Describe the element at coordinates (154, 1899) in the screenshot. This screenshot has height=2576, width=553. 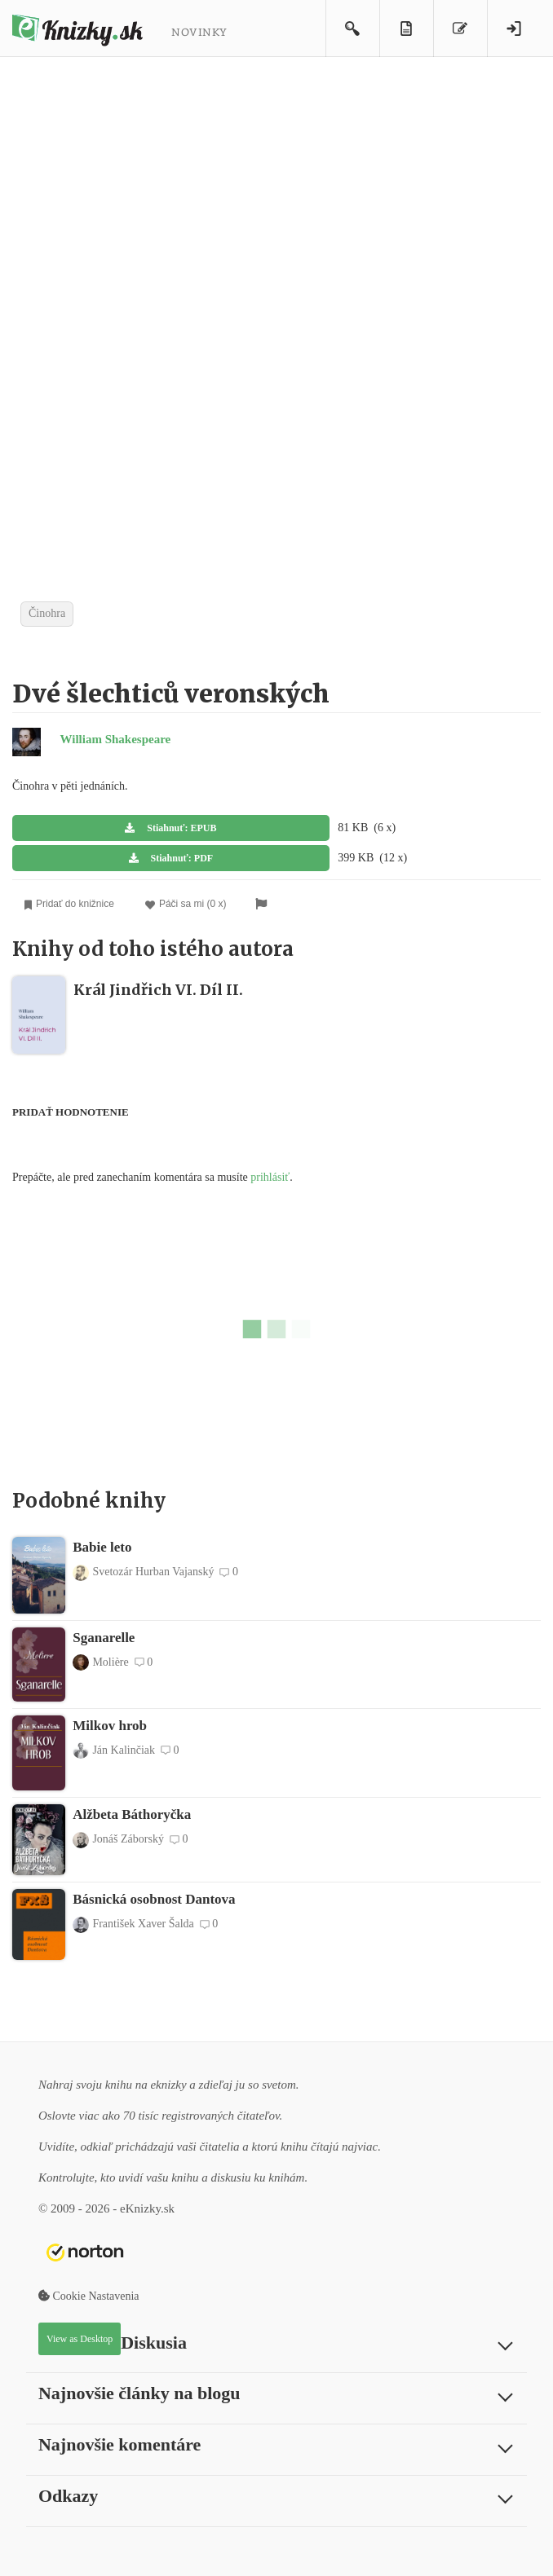
I see `Básnická osobnost Dantova` at that location.